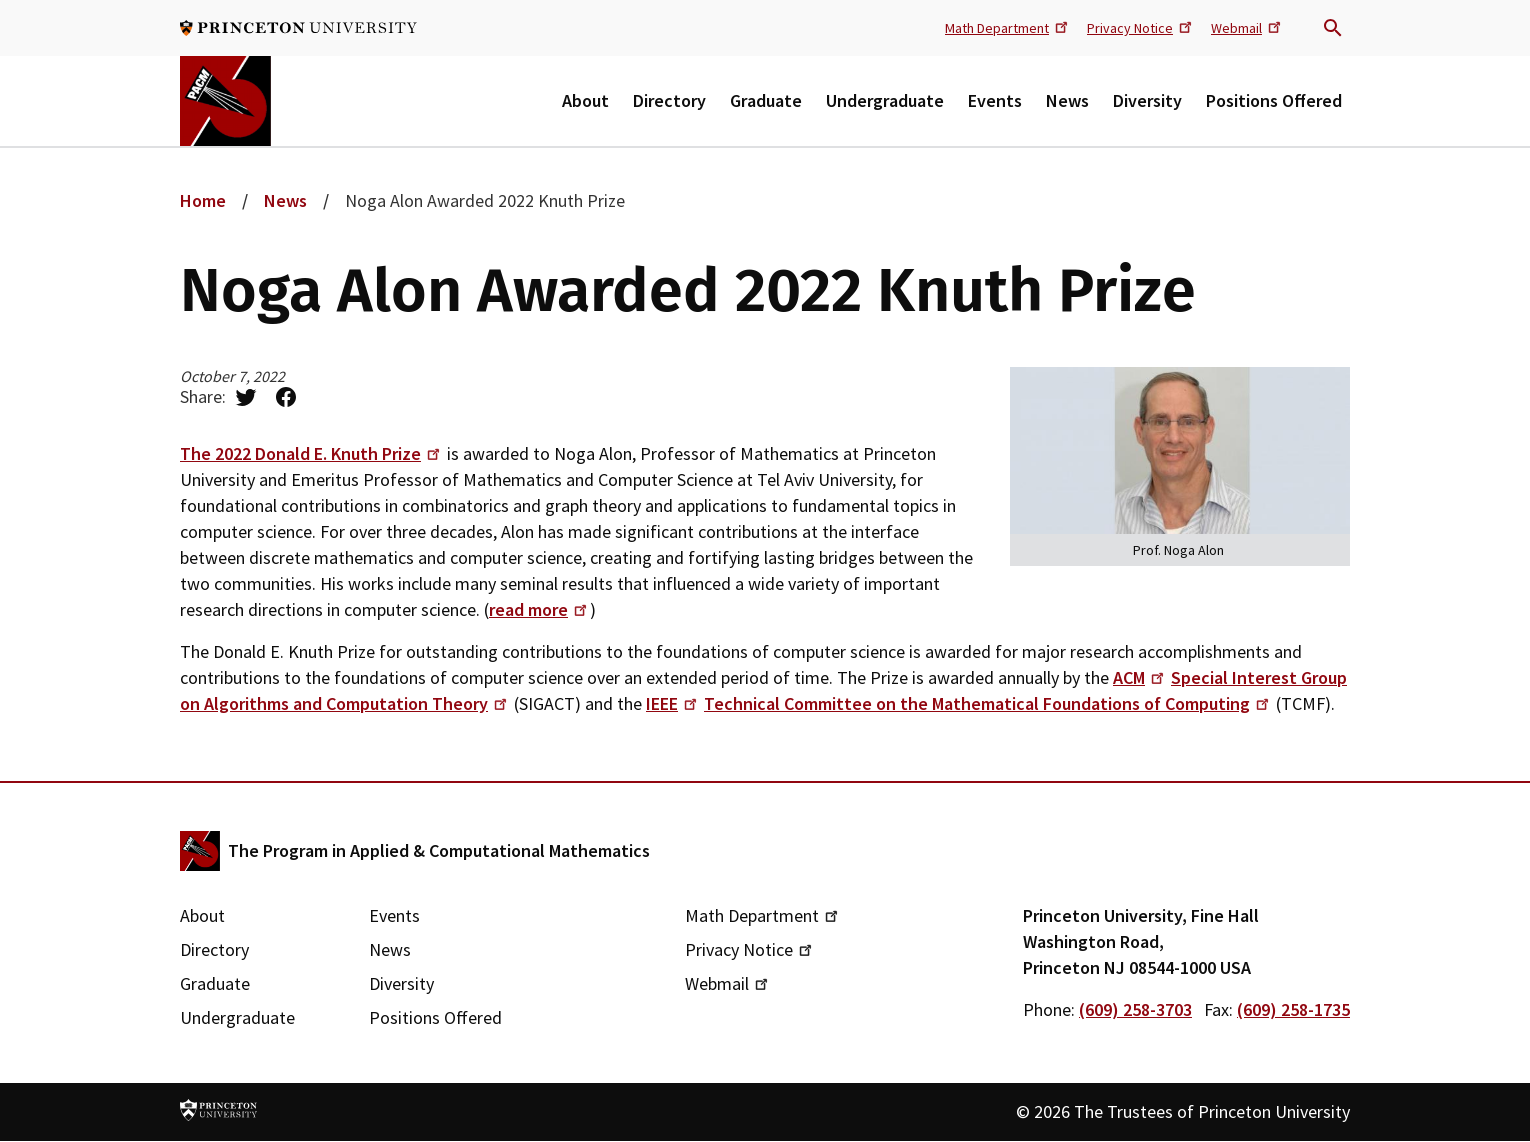 The height and width of the screenshot is (1142, 1530). I want to click on Diversity, so click(1147, 100).